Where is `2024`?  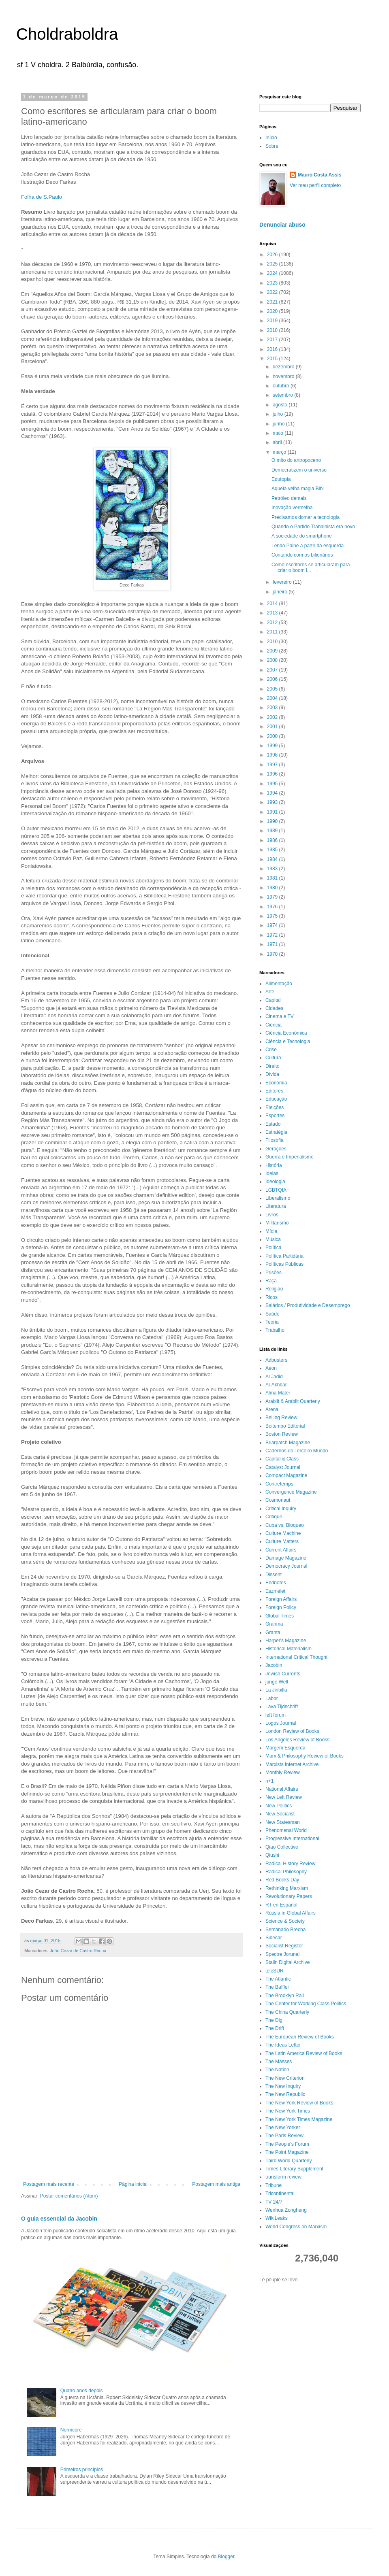
2024 is located at coordinates (273, 273).